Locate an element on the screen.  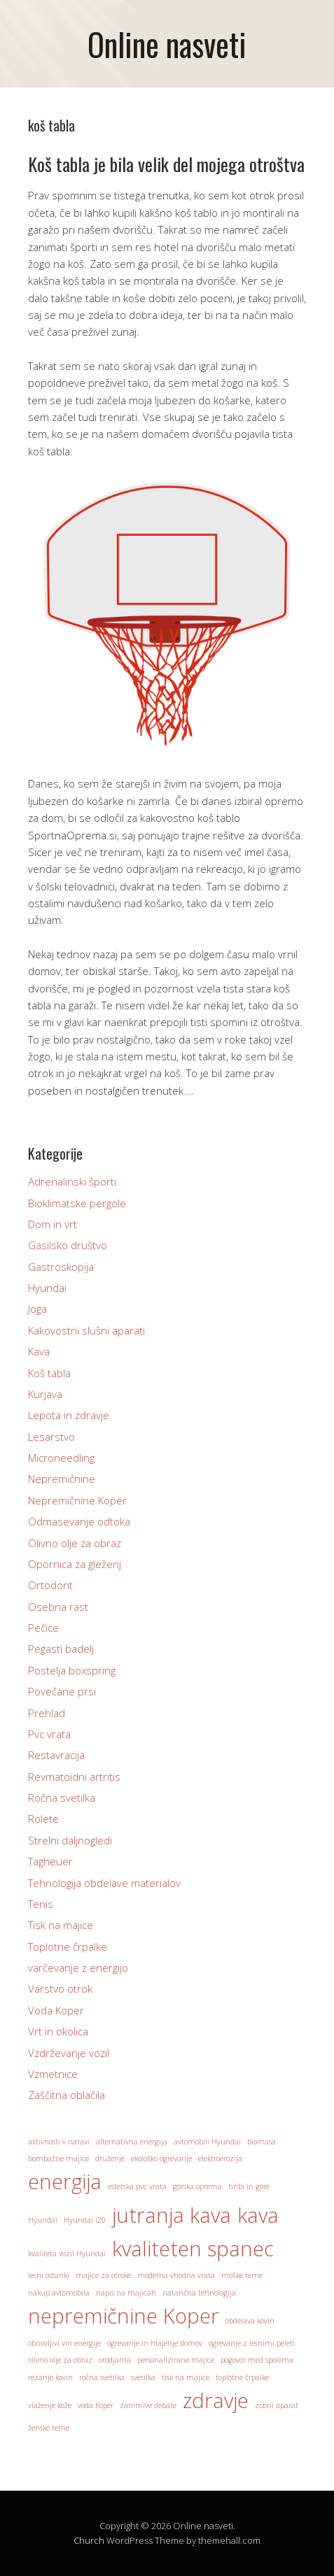
obnovljivi viri energije [obnovljivi viri energije (1 predmet)] is located at coordinates (64, 2343).